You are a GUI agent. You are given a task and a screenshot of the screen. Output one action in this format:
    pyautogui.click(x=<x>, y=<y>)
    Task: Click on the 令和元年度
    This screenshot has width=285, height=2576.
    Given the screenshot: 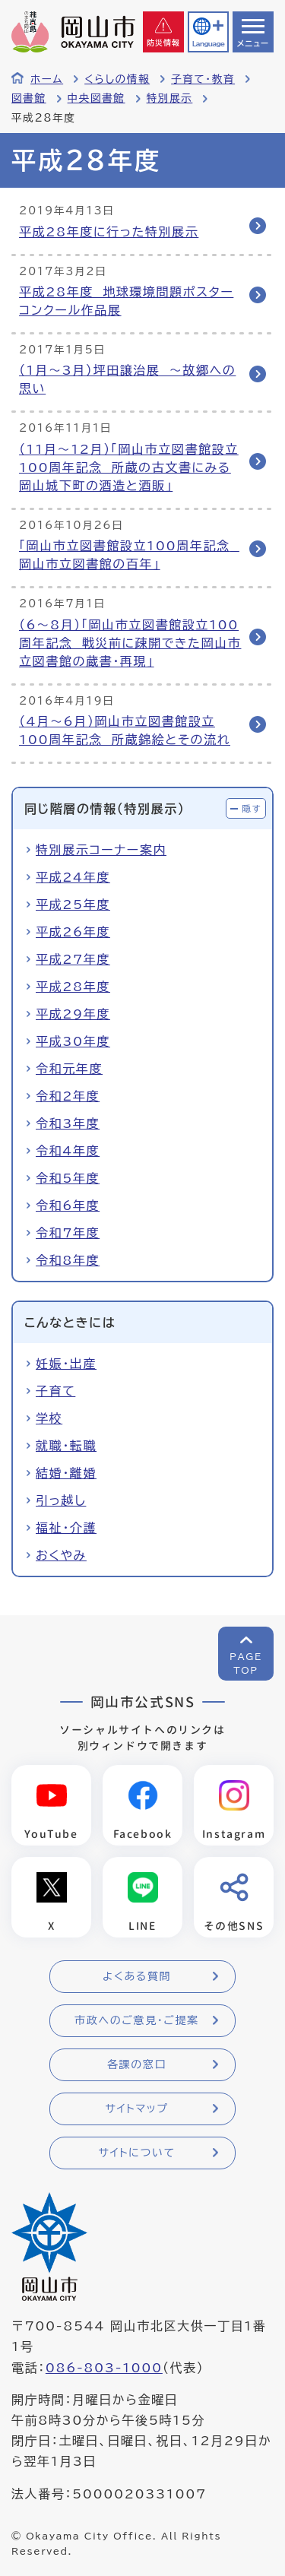 What is the action you would take?
    pyautogui.click(x=69, y=1069)
    